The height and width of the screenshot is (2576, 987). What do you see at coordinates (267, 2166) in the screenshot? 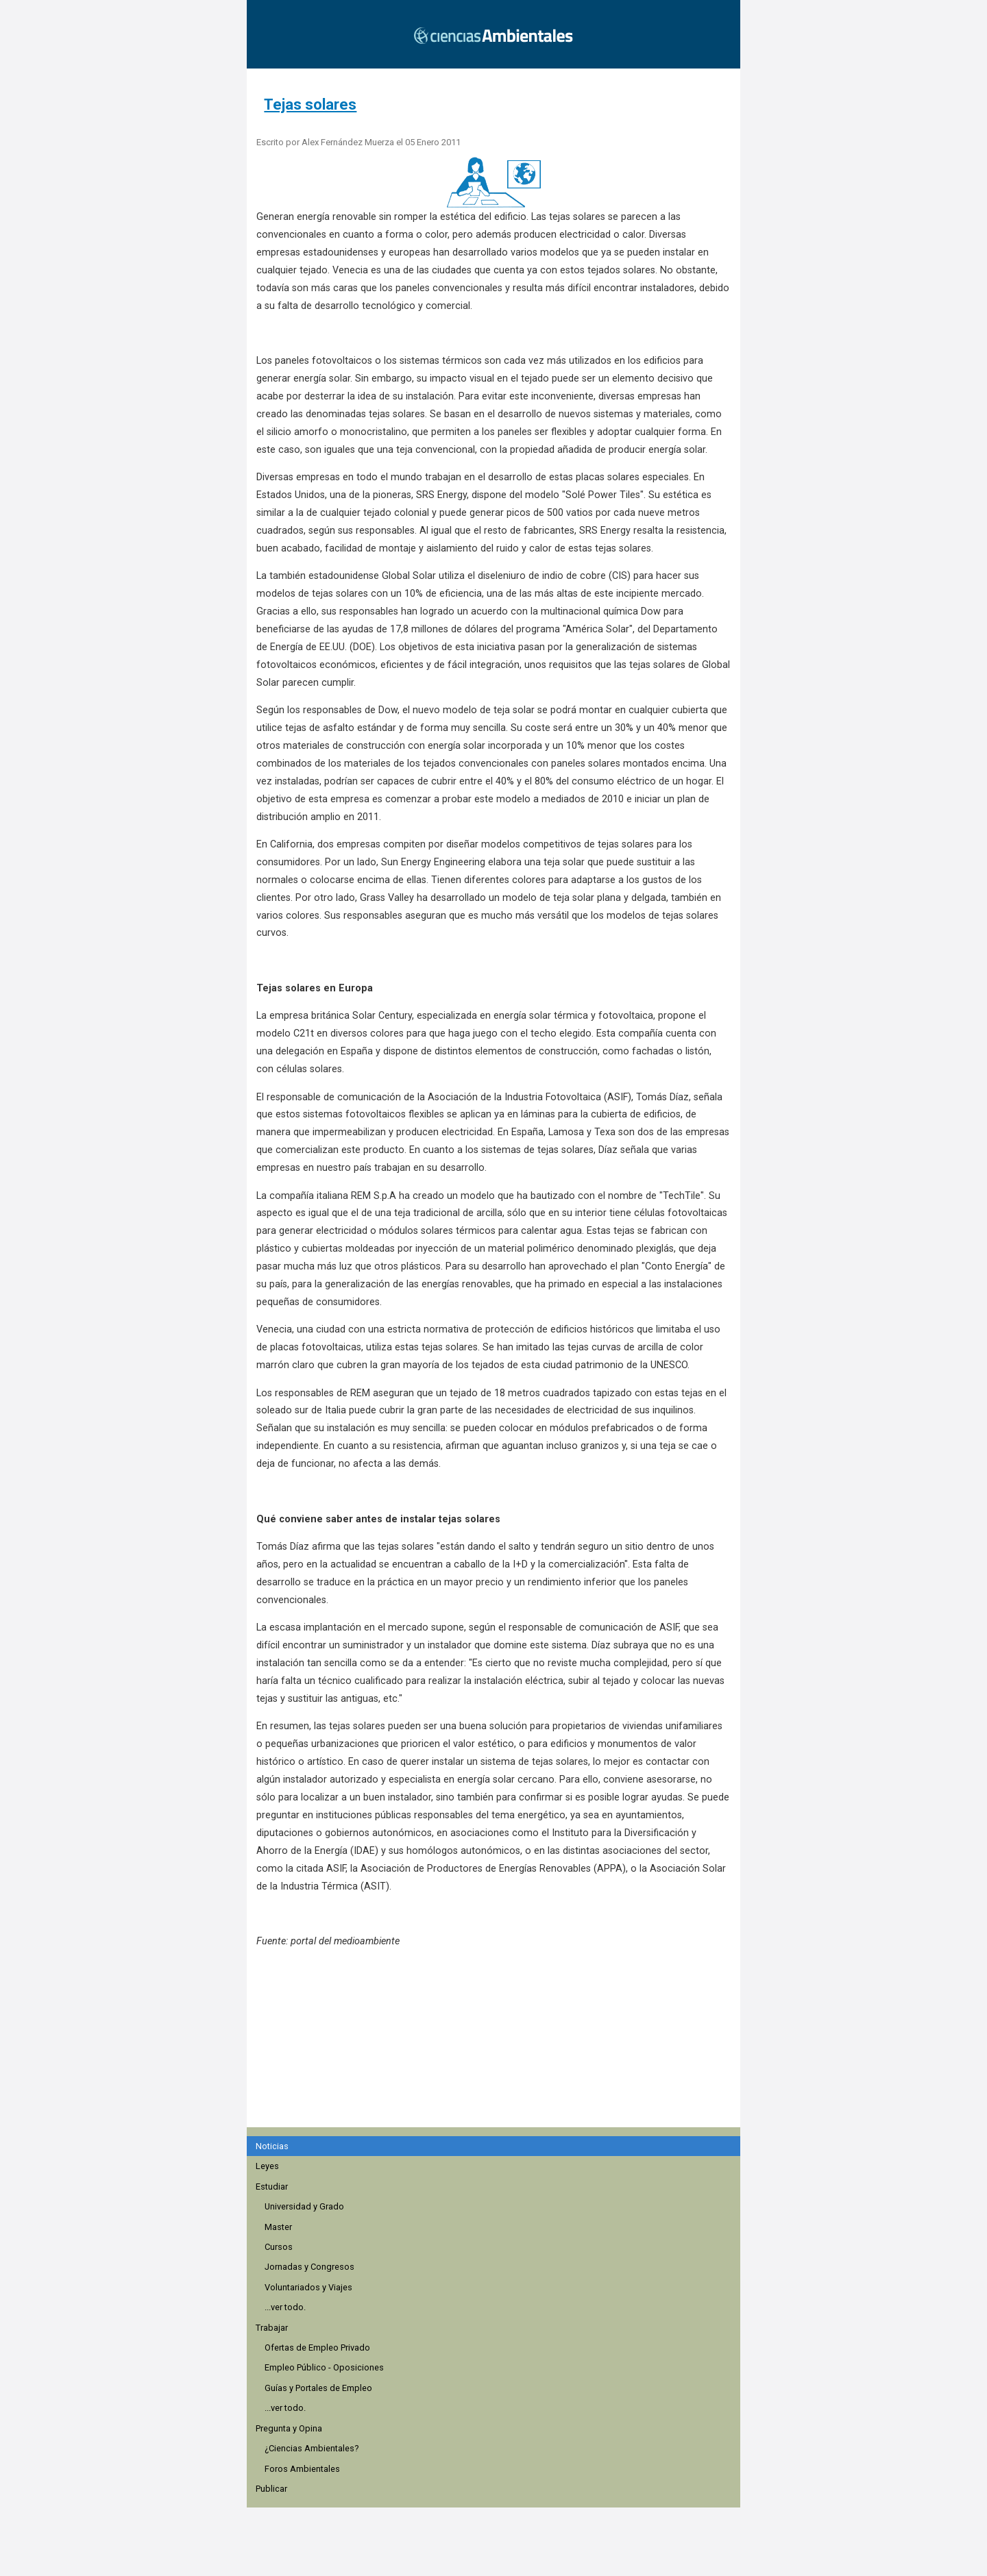
I see `Leyes` at bounding box center [267, 2166].